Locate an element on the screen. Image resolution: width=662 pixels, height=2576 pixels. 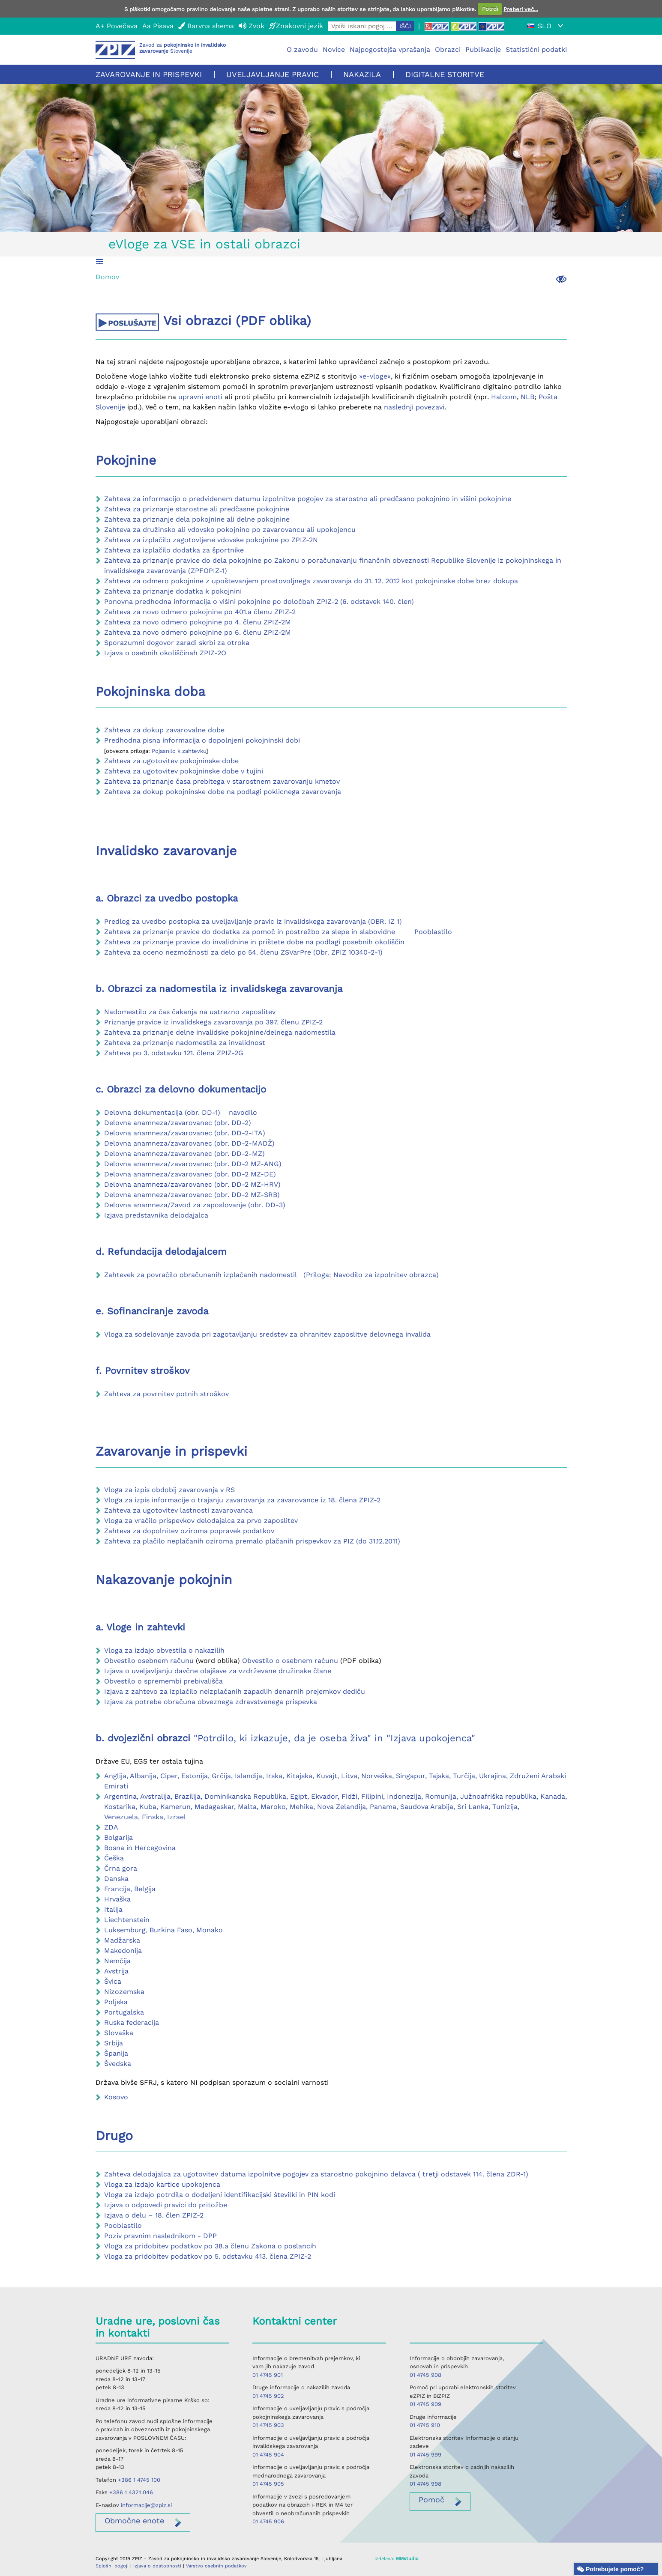
Makedonija is located at coordinates (123, 1950).